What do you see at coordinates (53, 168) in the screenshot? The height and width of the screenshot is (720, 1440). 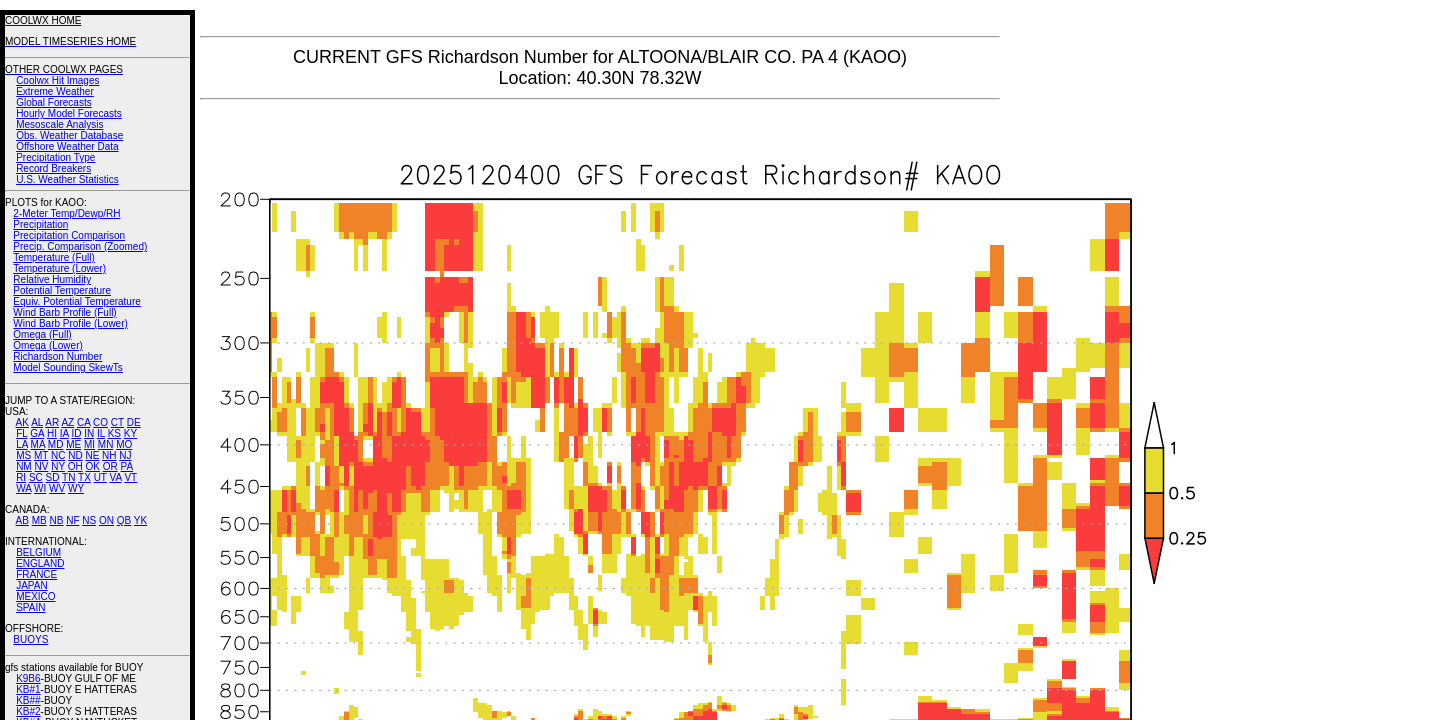 I see `Record Breakers` at bounding box center [53, 168].